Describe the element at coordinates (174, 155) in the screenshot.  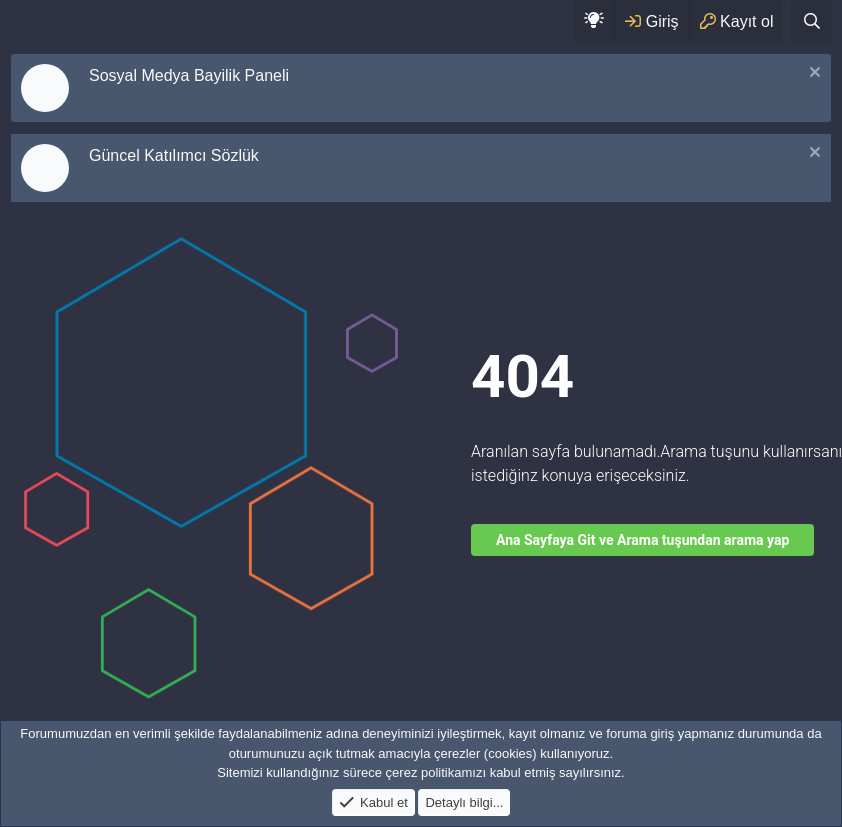
I see `Güncel Katılımcı Sözlük` at that location.